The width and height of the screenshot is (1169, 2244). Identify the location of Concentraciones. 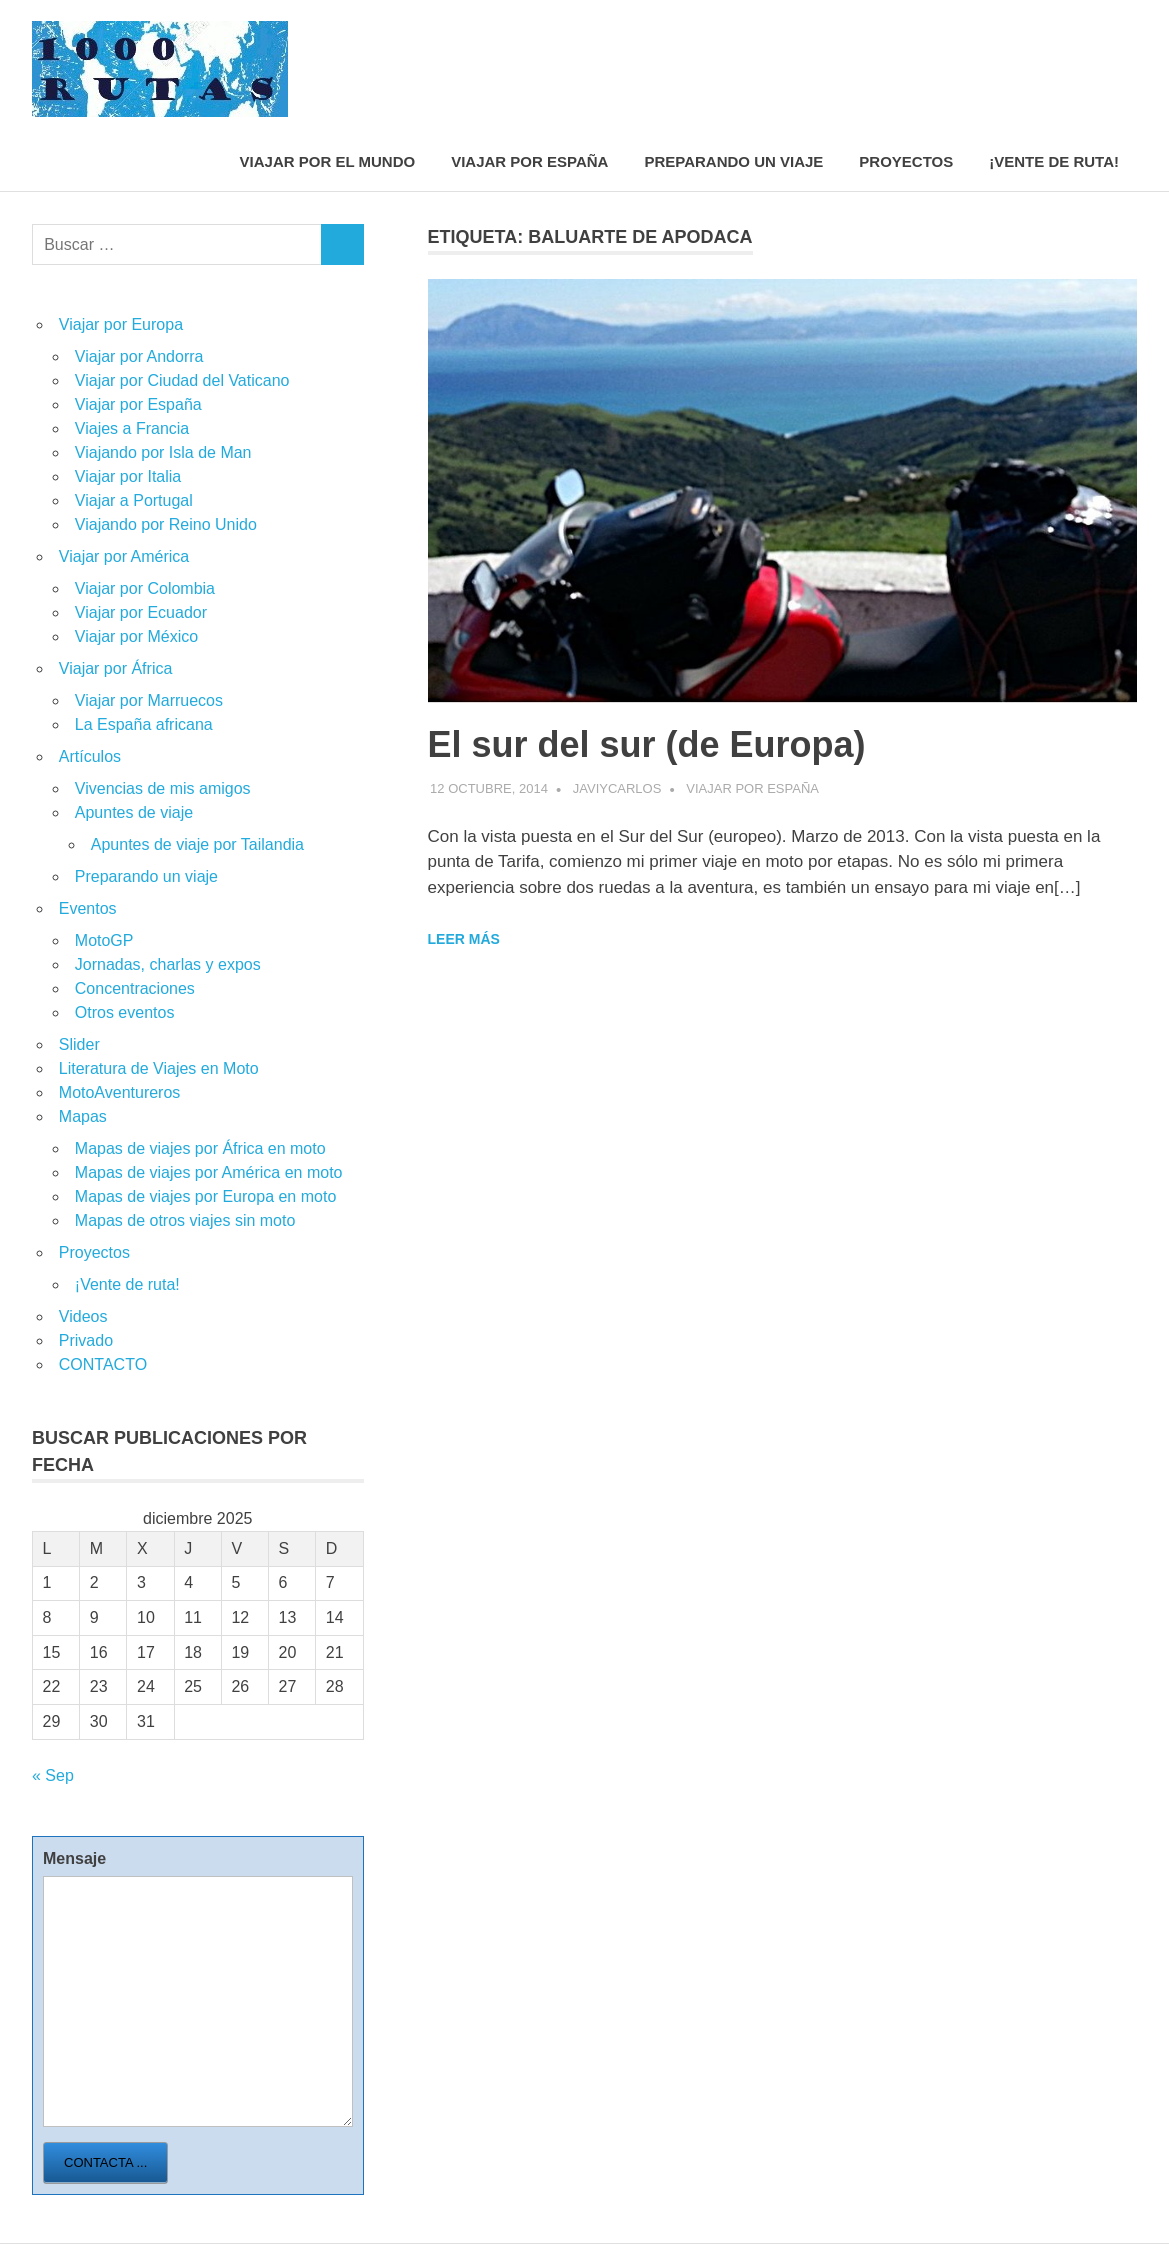
(135, 988).